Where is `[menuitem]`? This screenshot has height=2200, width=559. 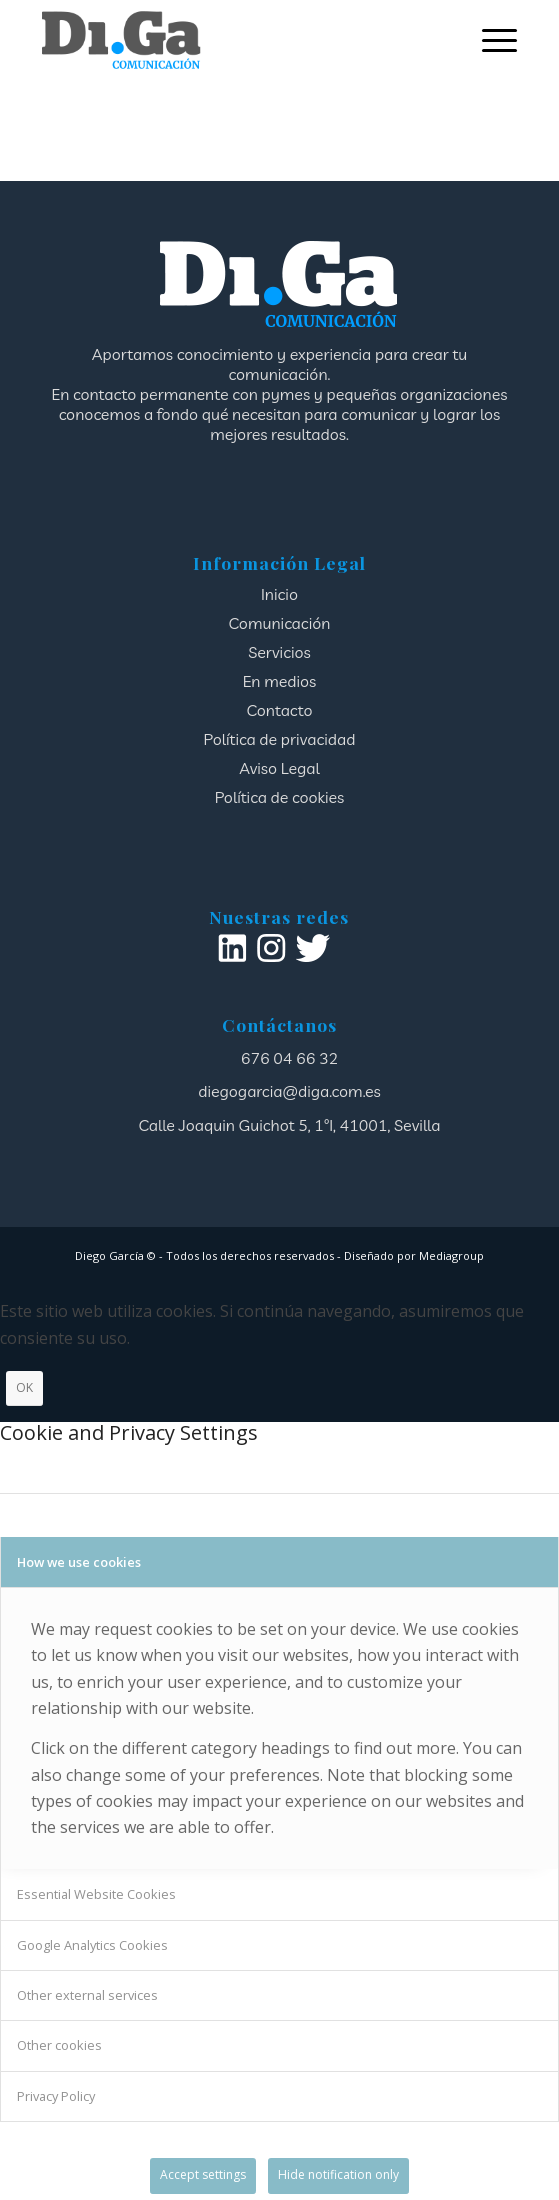
[menuitem] is located at coordinates (489, 40).